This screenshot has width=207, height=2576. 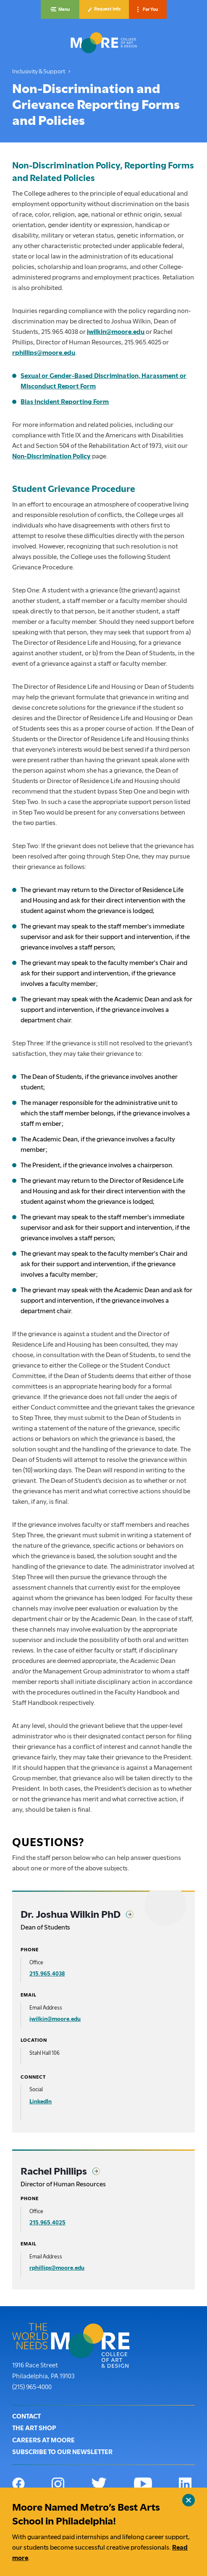 I want to click on rphillips@moore.edu, so click(x=43, y=353).